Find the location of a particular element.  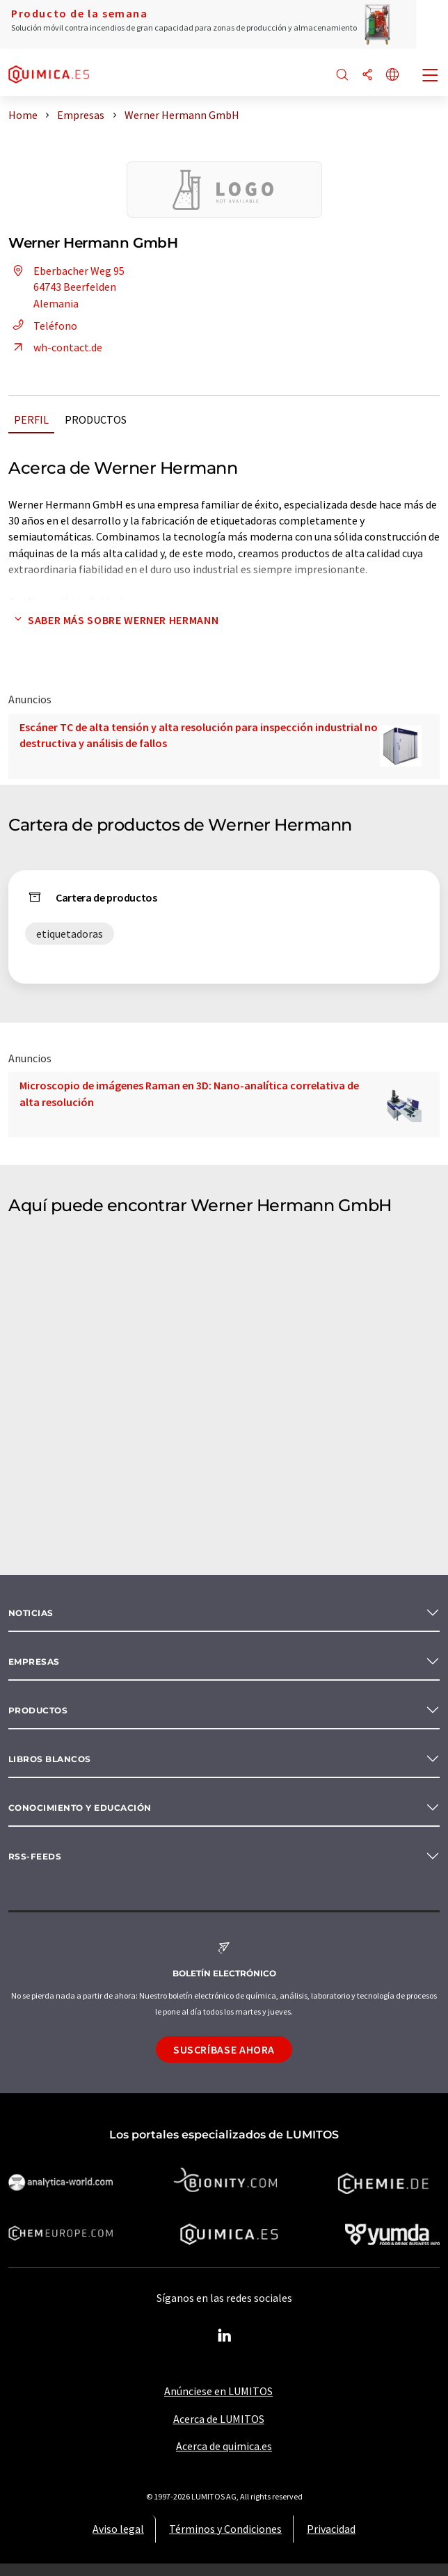

Anúnciese en LUMITOS is located at coordinates (218, 2391).